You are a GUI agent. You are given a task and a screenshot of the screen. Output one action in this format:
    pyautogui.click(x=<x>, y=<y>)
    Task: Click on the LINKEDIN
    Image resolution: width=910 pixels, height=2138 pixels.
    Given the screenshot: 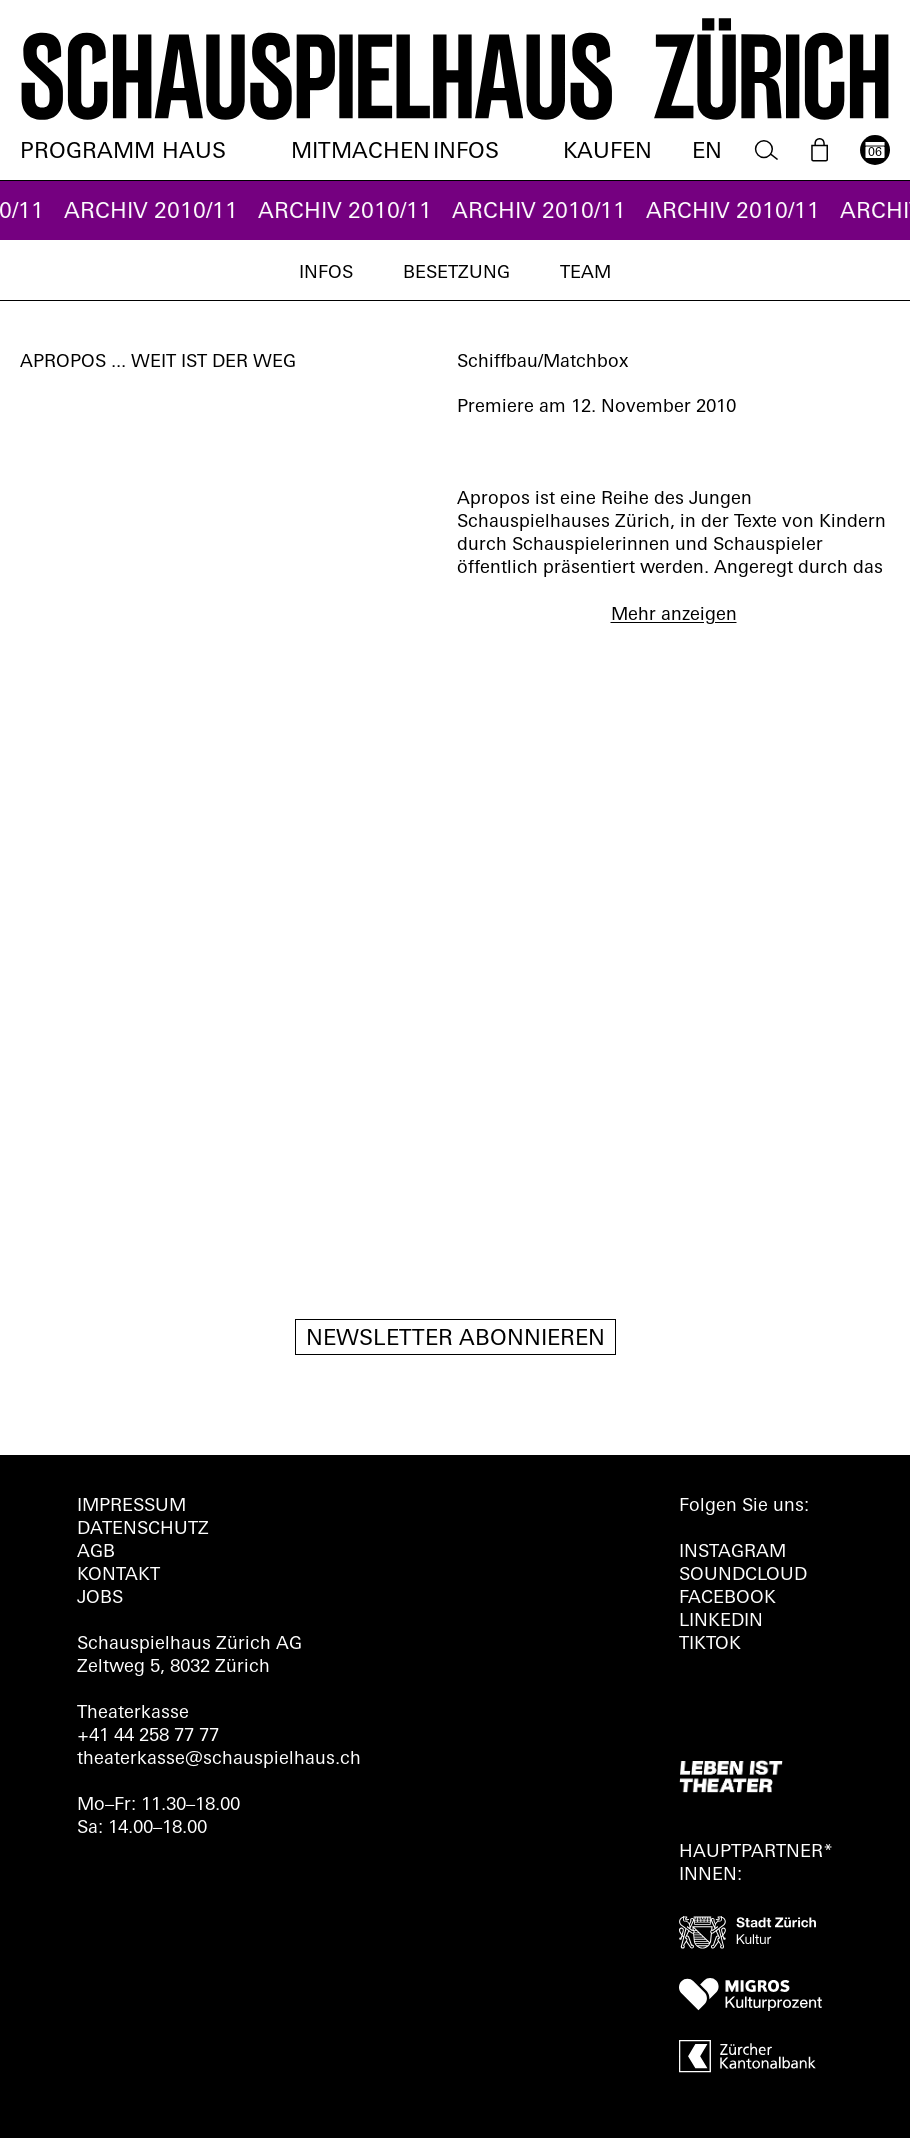 What is the action you would take?
    pyautogui.click(x=721, y=1621)
    